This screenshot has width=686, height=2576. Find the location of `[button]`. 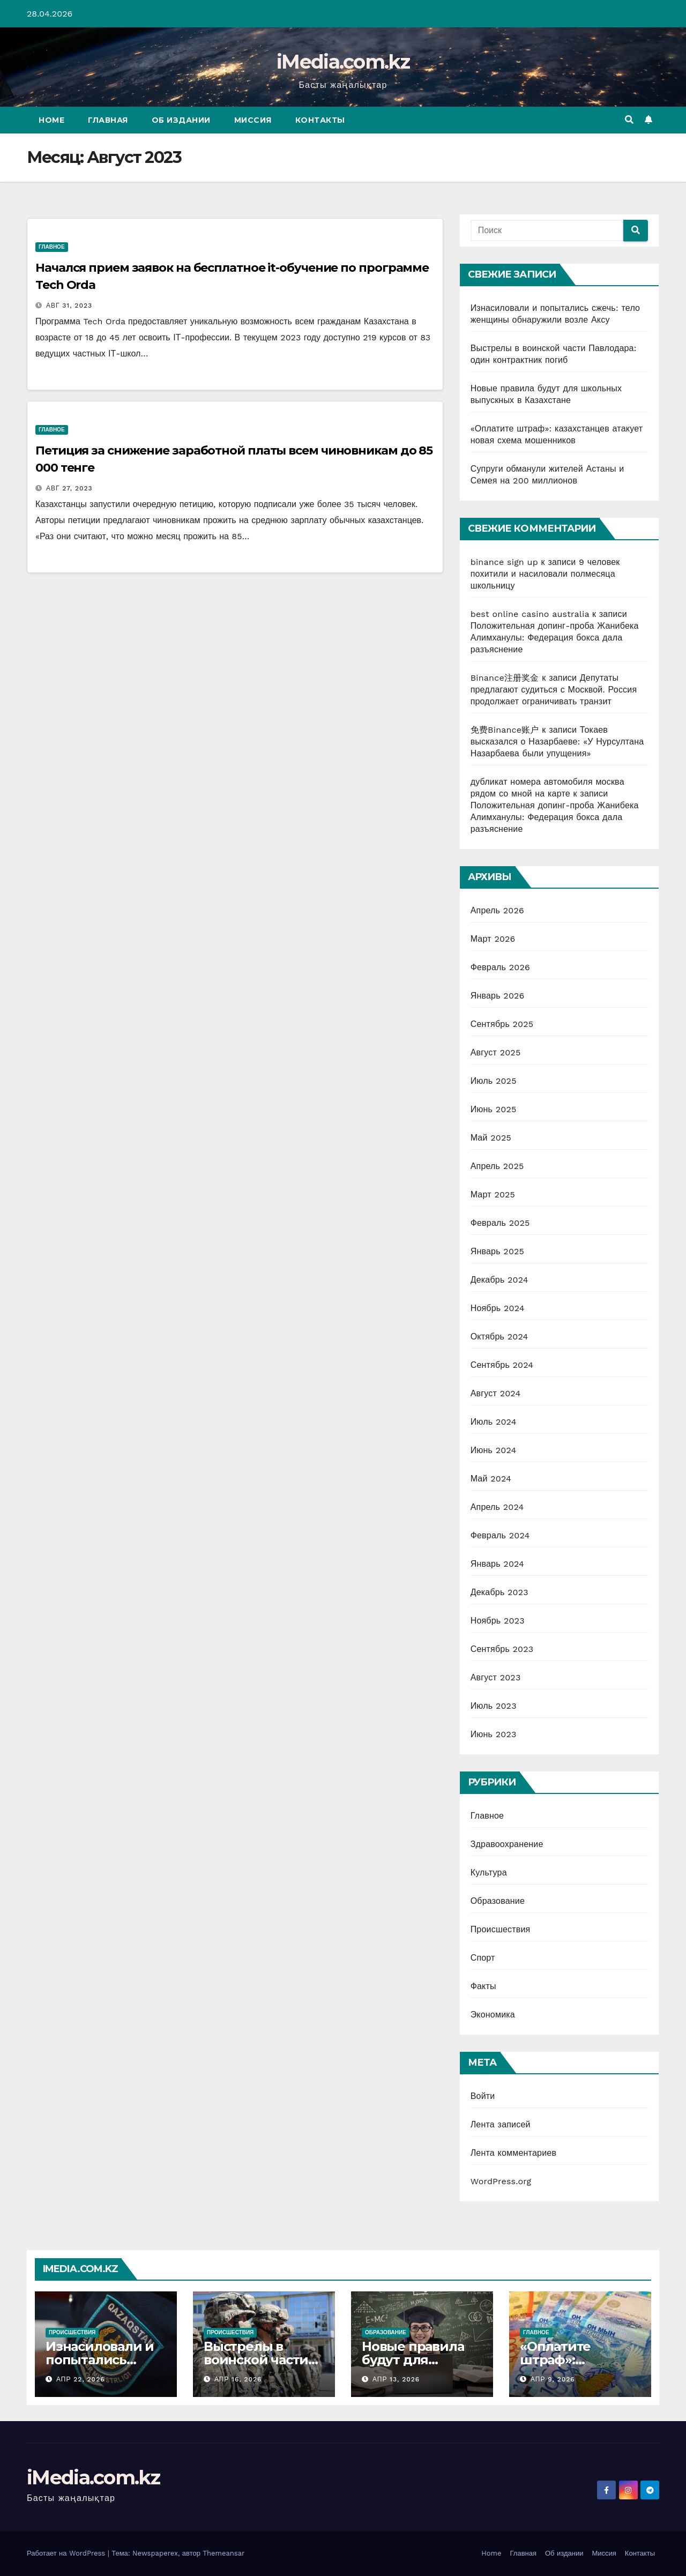

[button] is located at coordinates (629, 120).